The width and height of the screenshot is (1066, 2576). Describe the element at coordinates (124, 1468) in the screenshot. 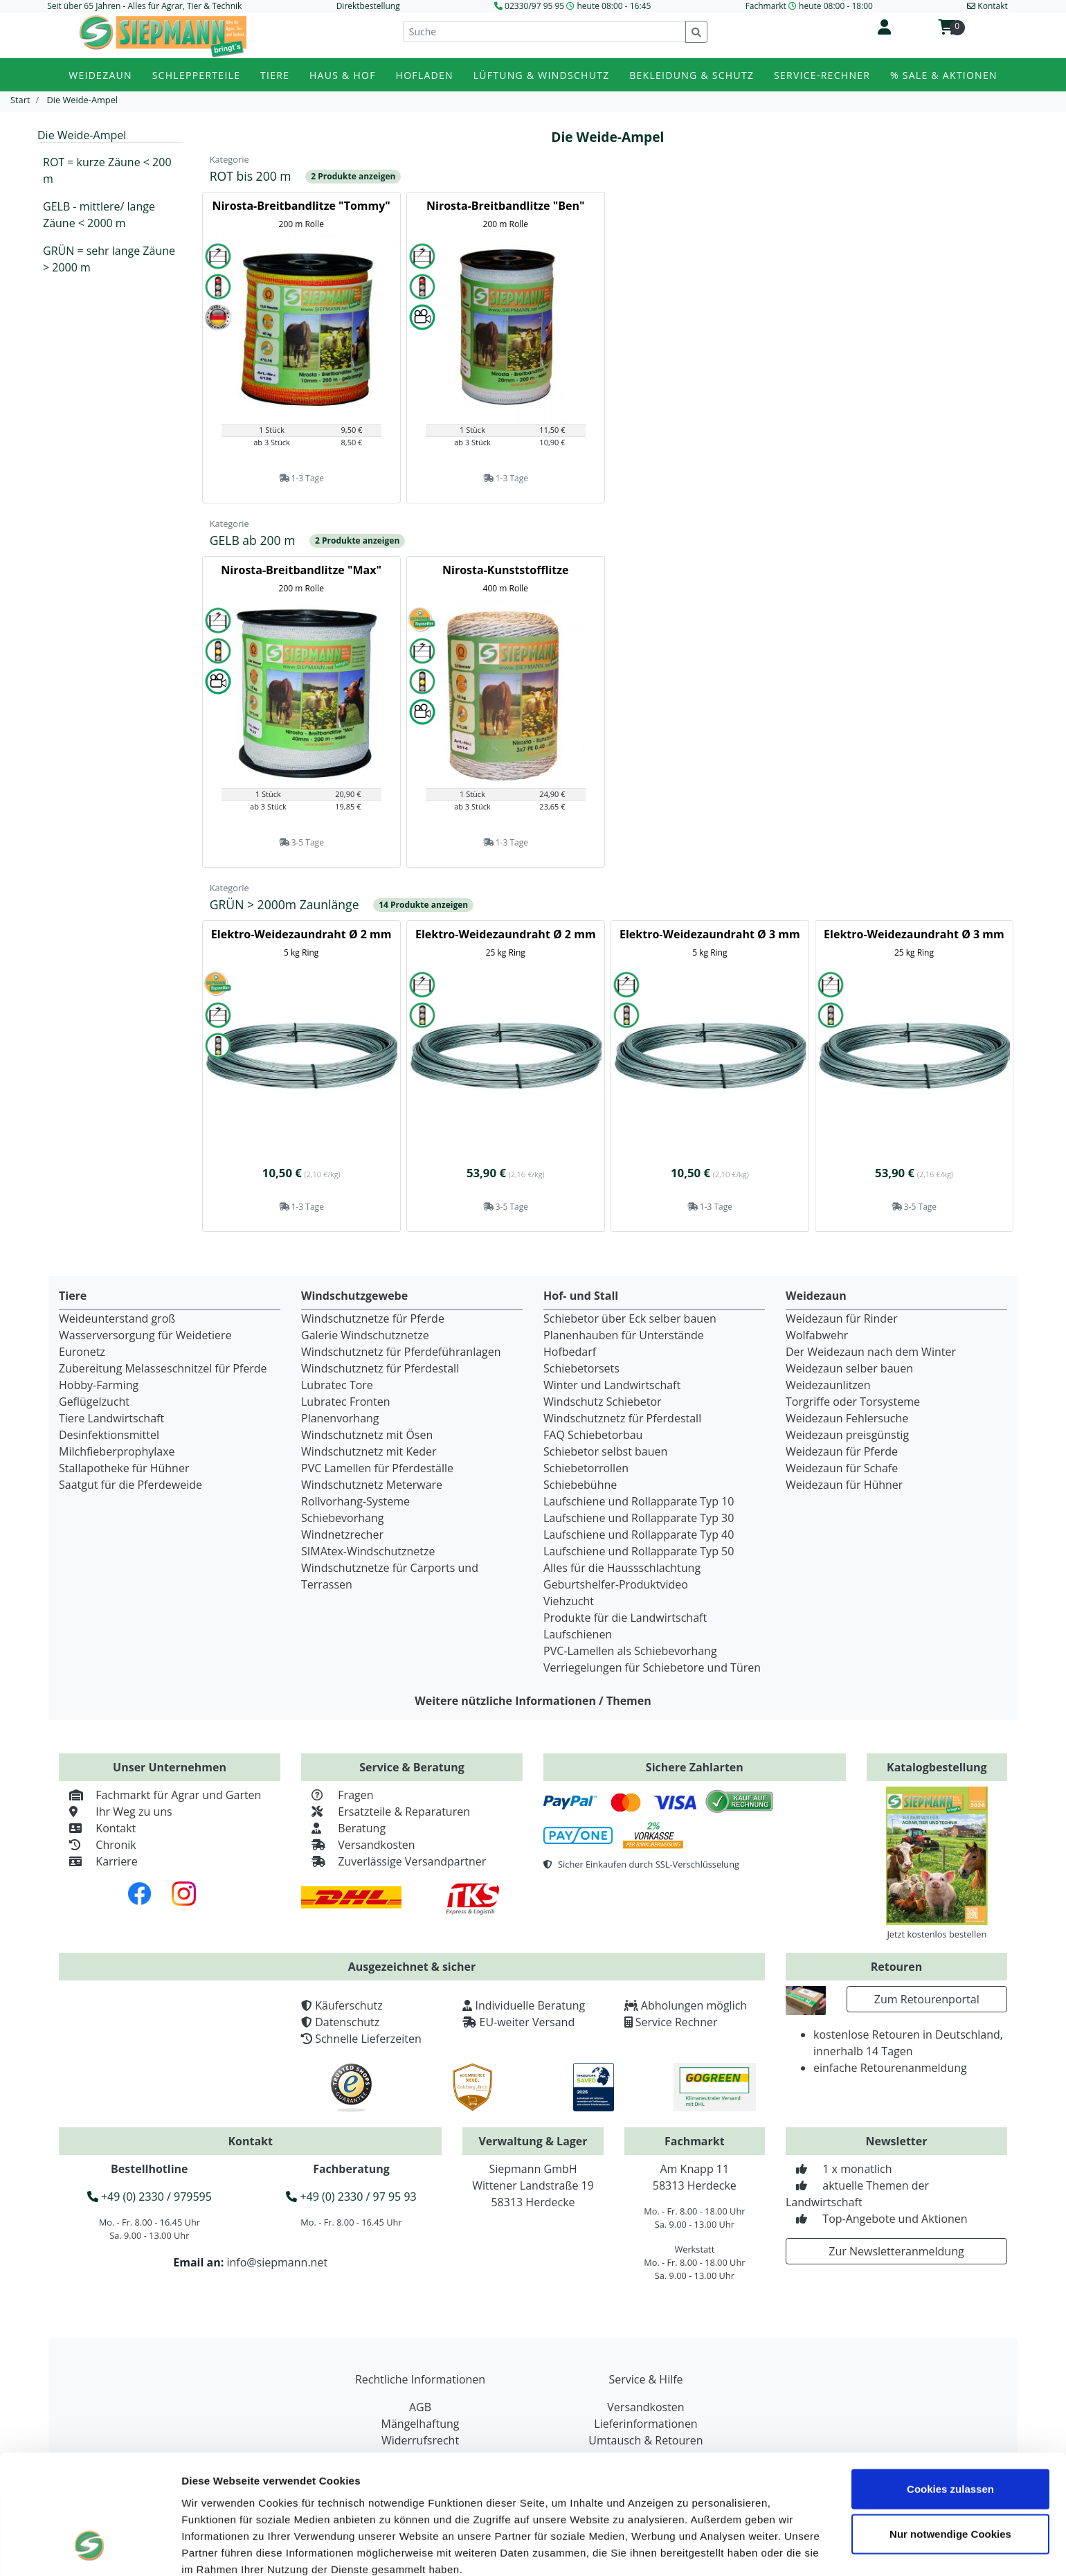

I see `Stallapotheke für Hühner` at that location.